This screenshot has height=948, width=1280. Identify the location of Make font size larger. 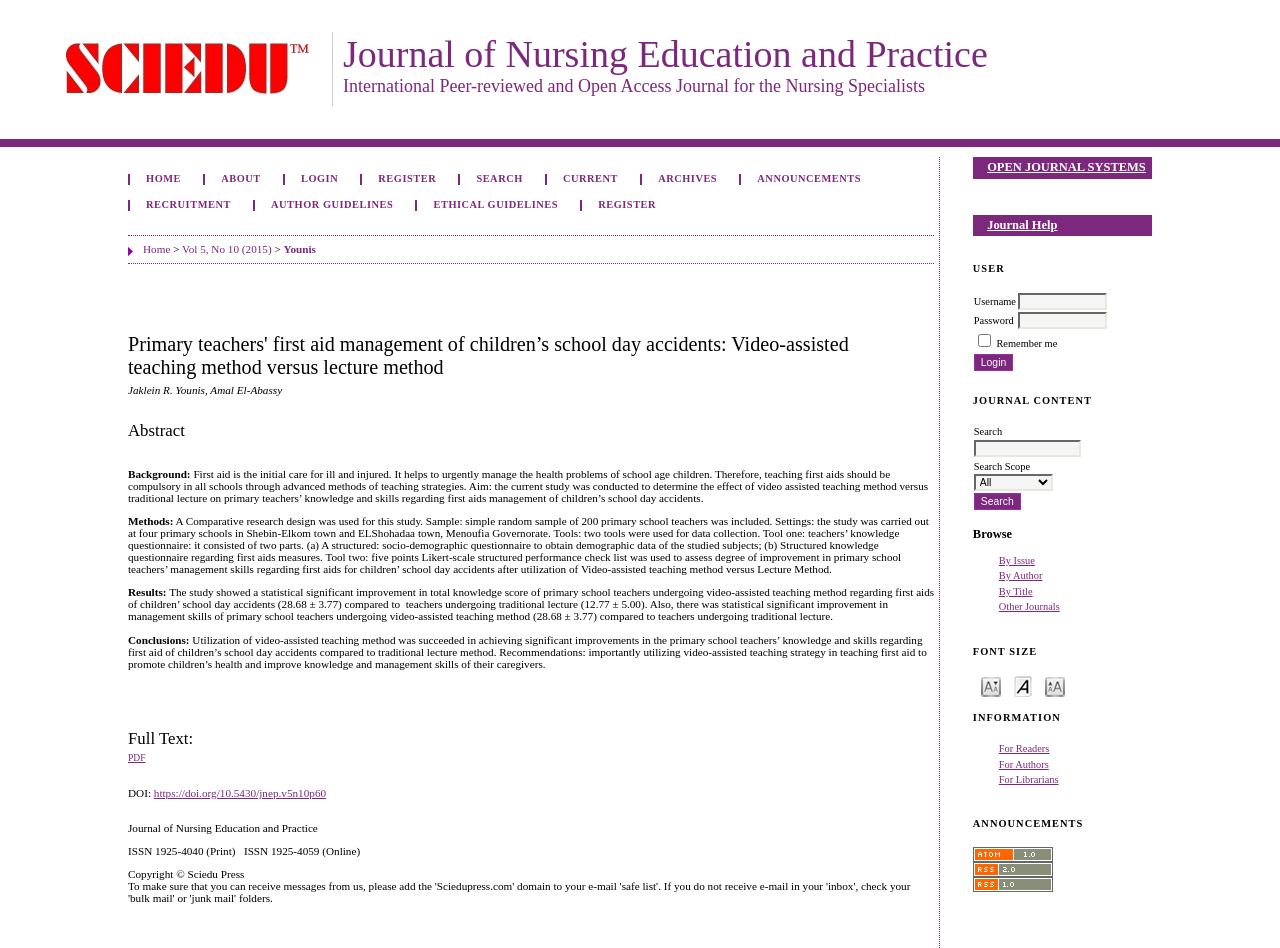
(1055, 685).